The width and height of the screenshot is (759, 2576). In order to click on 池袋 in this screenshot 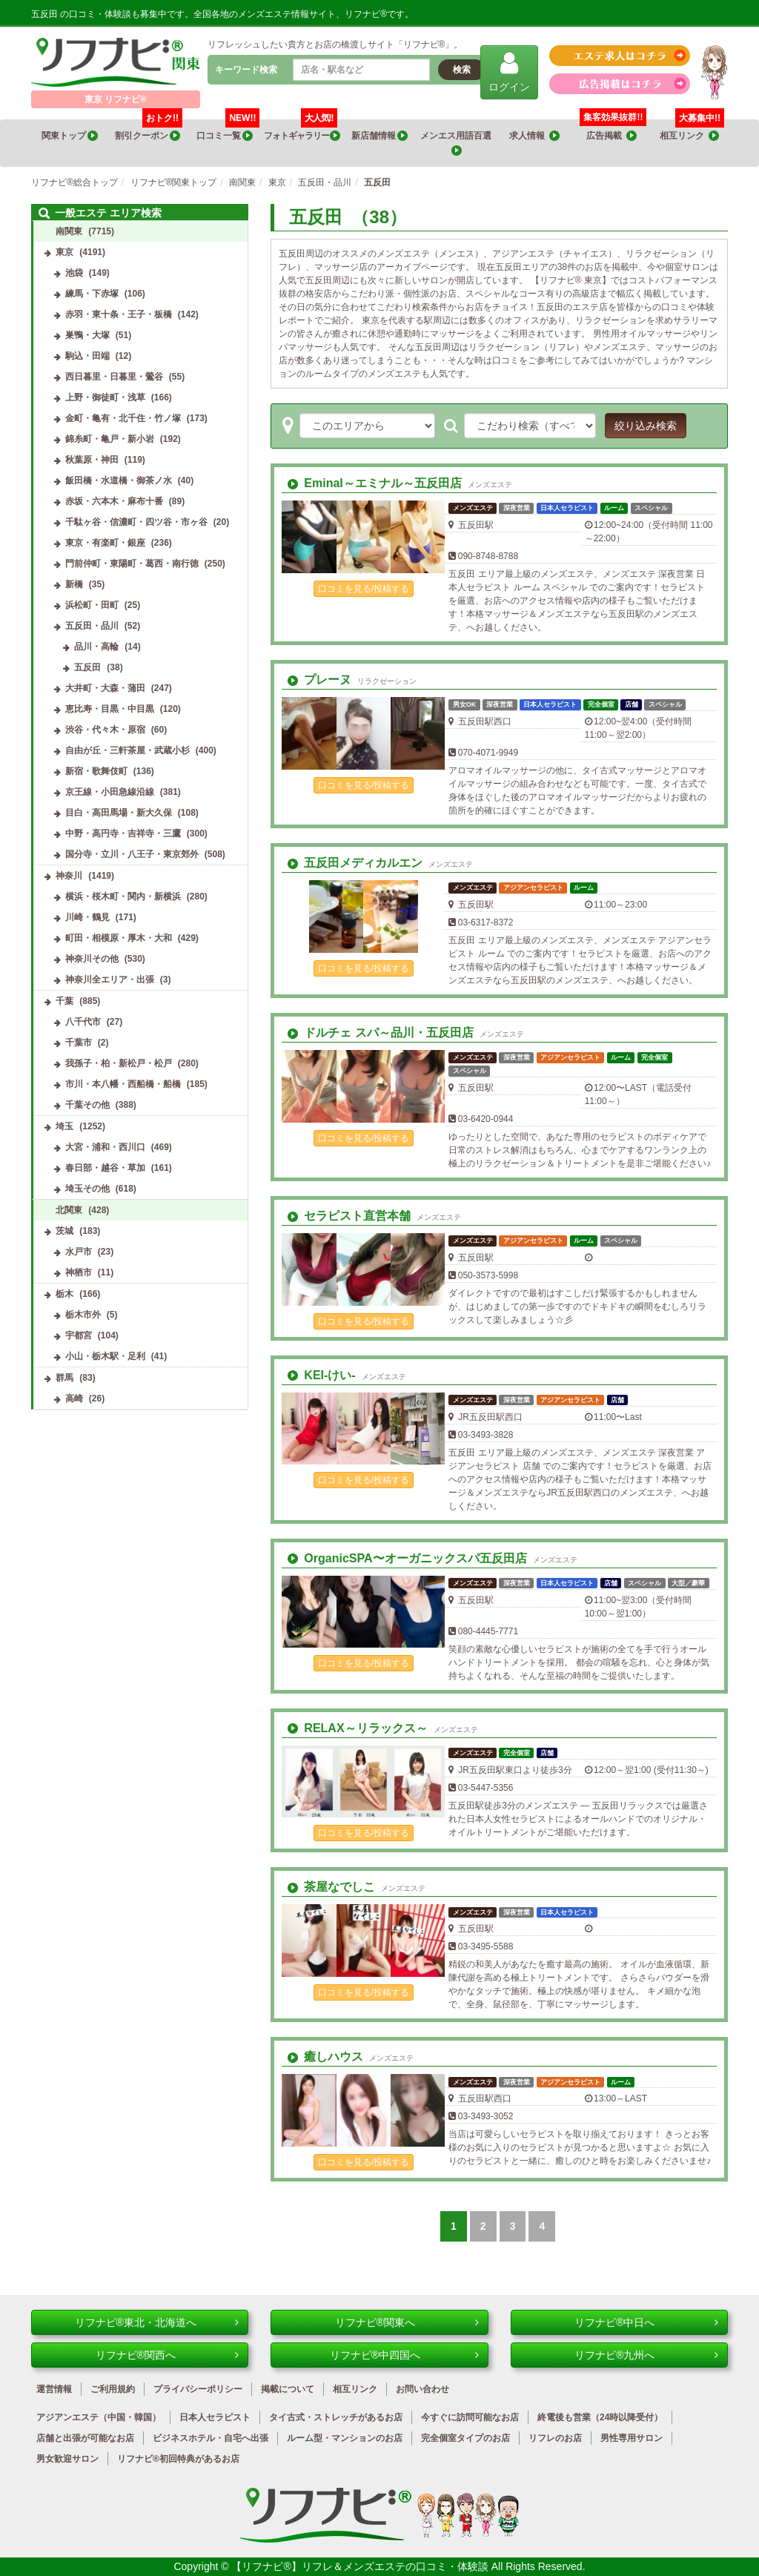, I will do `click(74, 273)`.